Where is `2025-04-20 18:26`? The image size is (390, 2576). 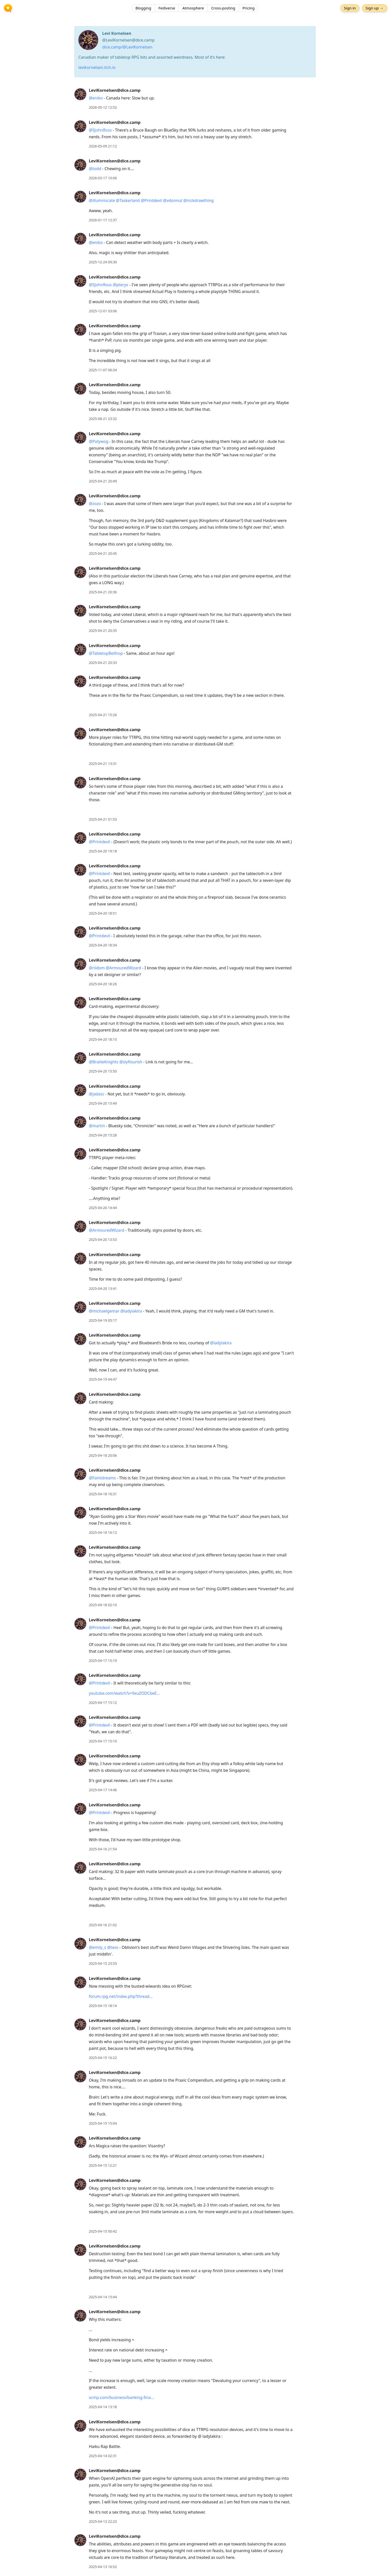 2025-04-20 18:26 is located at coordinates (103, 984).